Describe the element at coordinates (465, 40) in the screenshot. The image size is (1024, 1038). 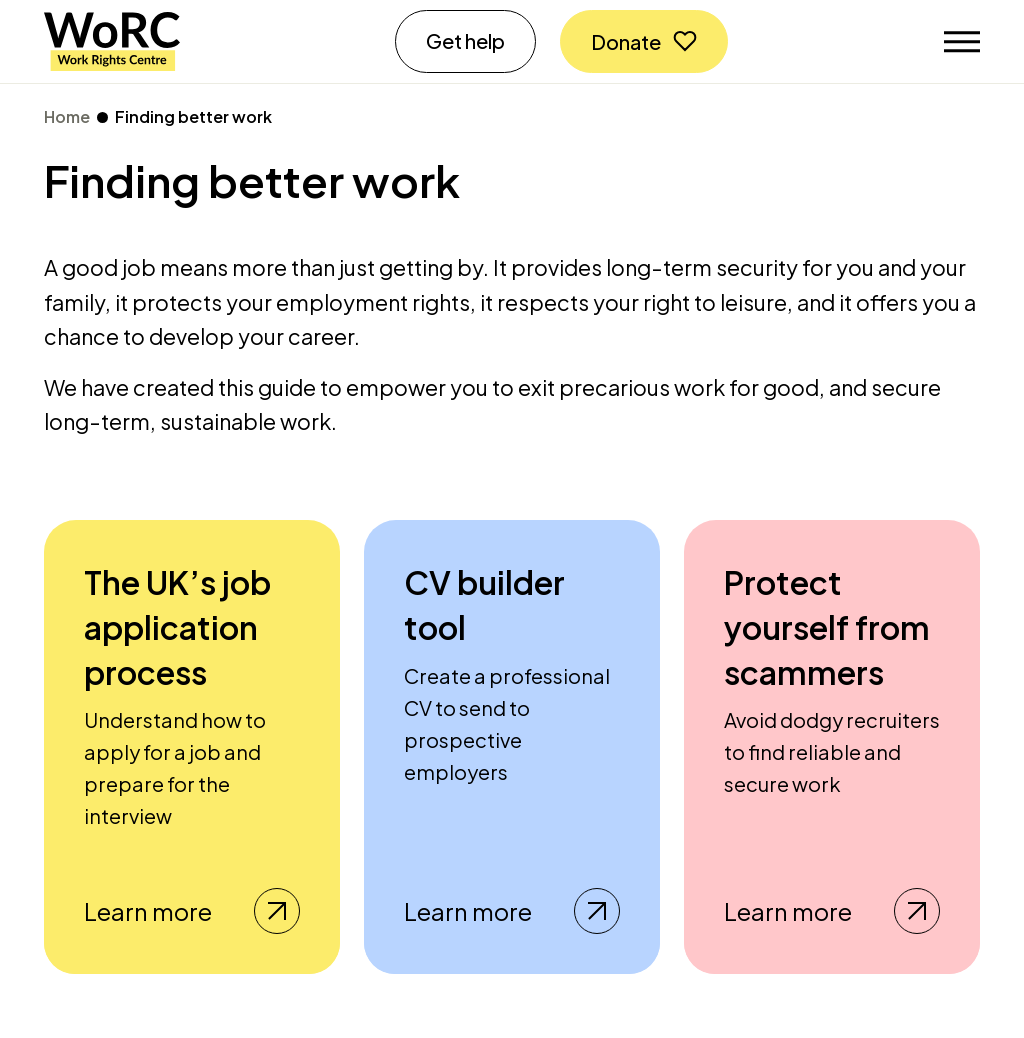
I see `Get help` at that location.